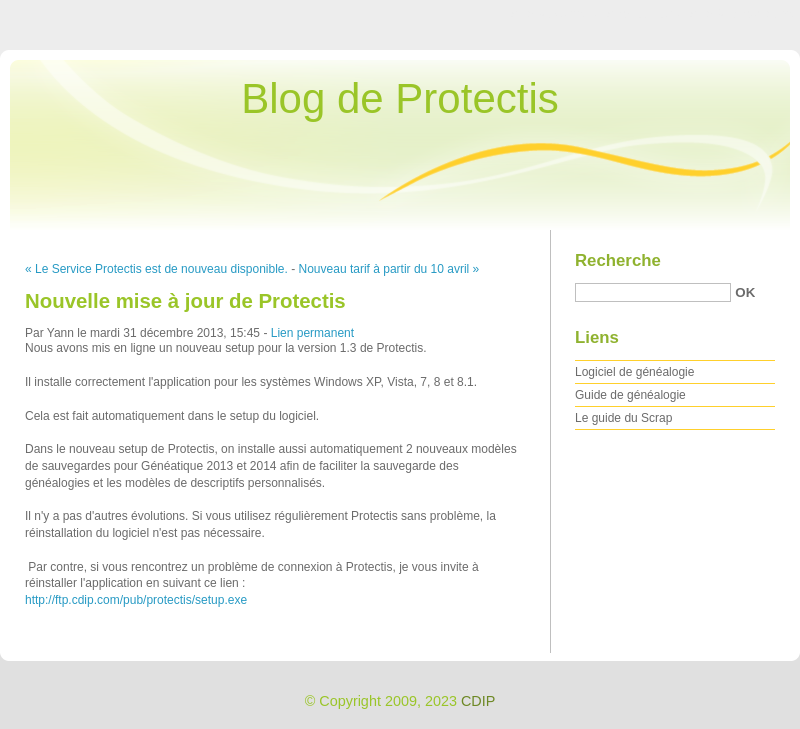 The image size is (800, 729). Describe the element at coordinates (630, 395) in the screenshot. I see `Guide de généalogie` at that location.